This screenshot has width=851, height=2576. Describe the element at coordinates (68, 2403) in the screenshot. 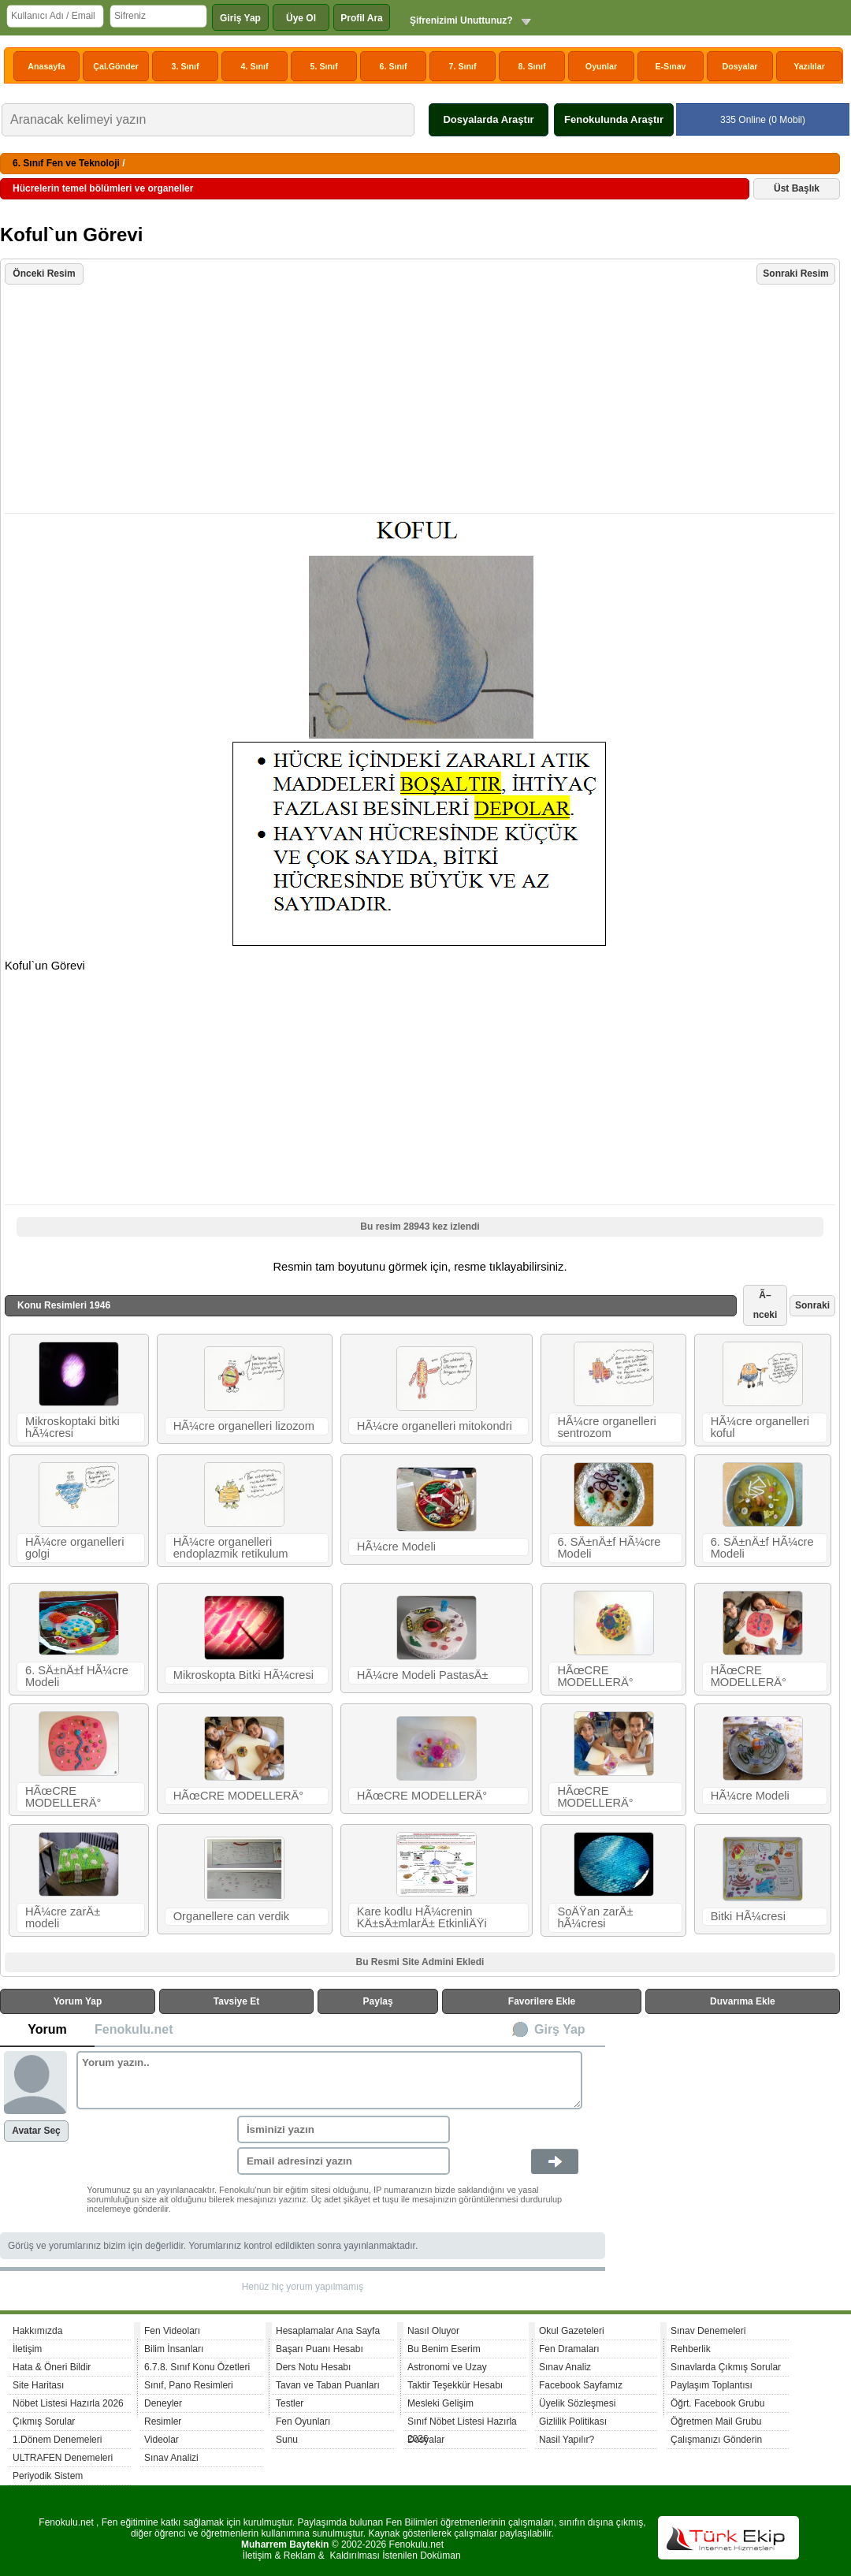

I see `Nöbet Listesi Hazırla 2026` at that location.